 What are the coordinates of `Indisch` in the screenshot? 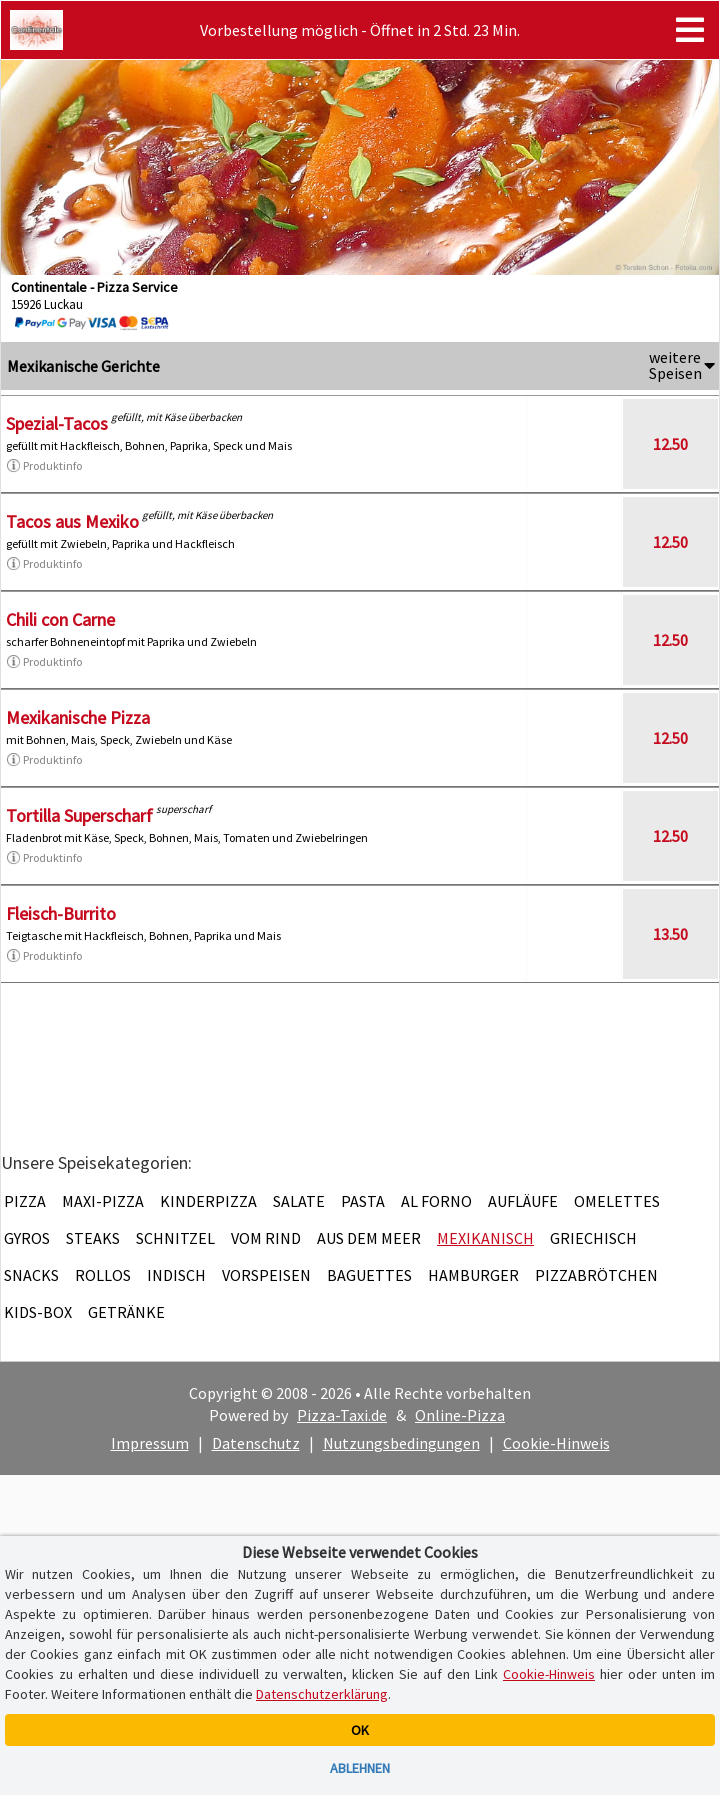 It's located at (176, 1275).